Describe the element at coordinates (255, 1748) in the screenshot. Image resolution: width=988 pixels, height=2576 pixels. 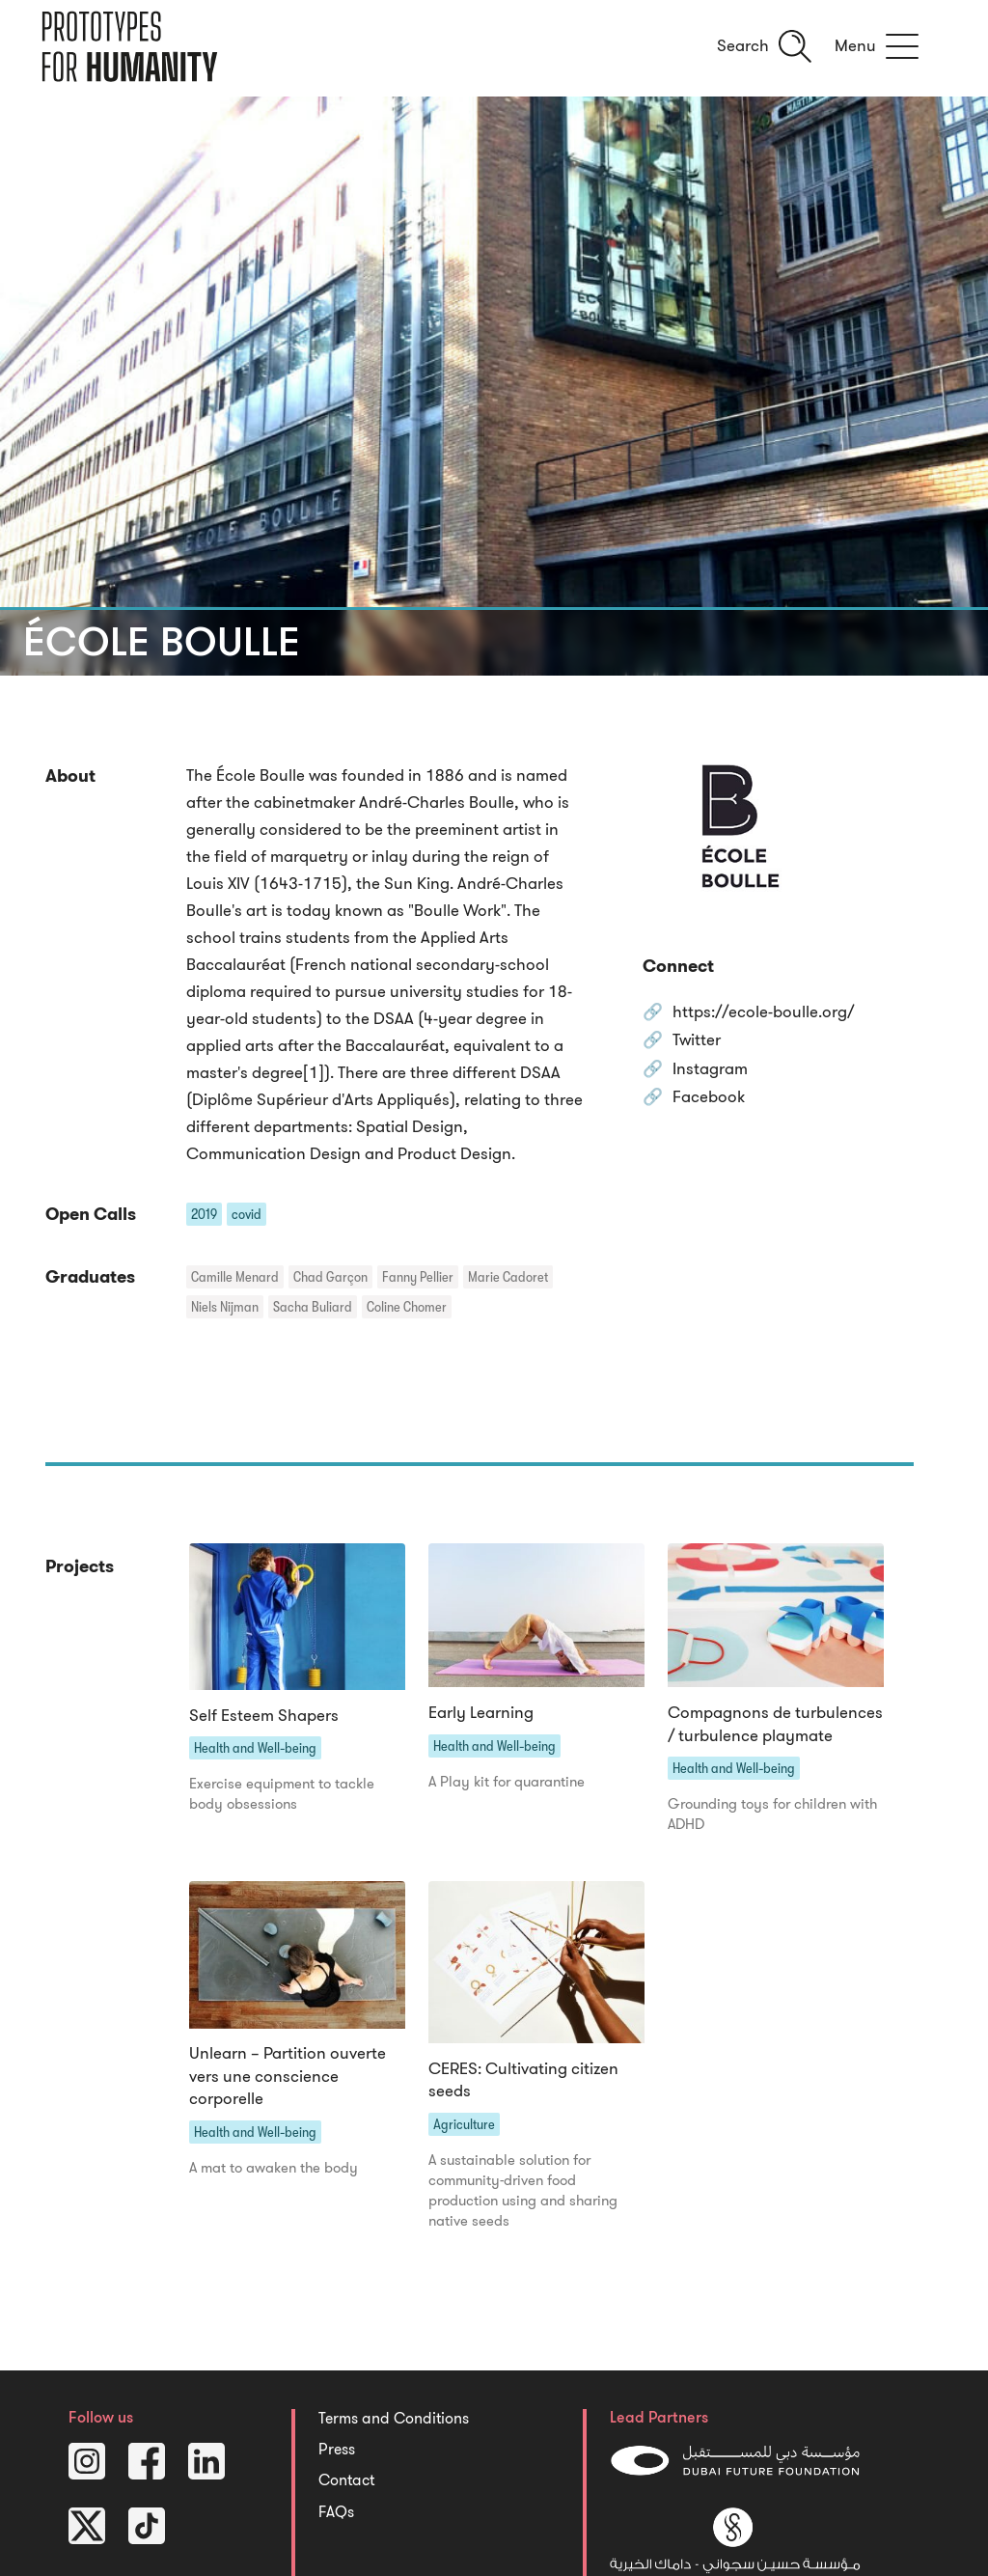
I see `Health and Well-being` at that location.